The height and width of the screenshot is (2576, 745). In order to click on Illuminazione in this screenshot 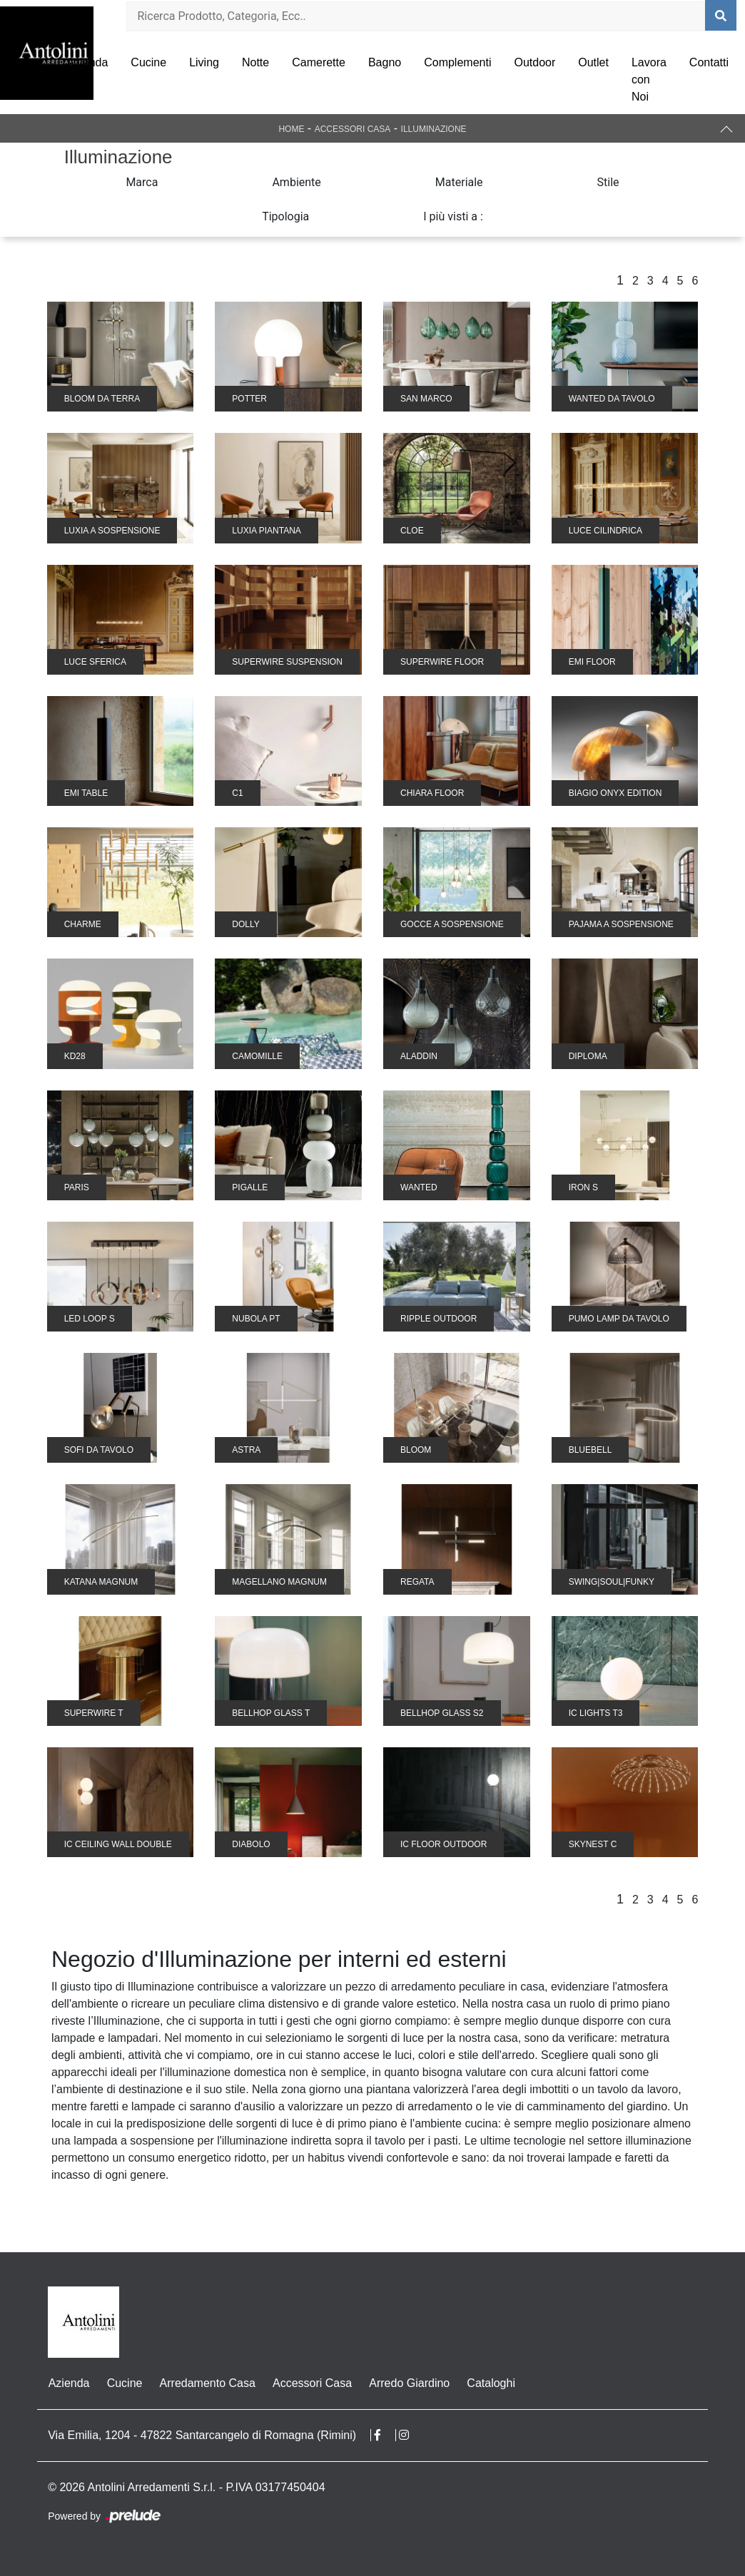, I will do `click(434, 129)`.